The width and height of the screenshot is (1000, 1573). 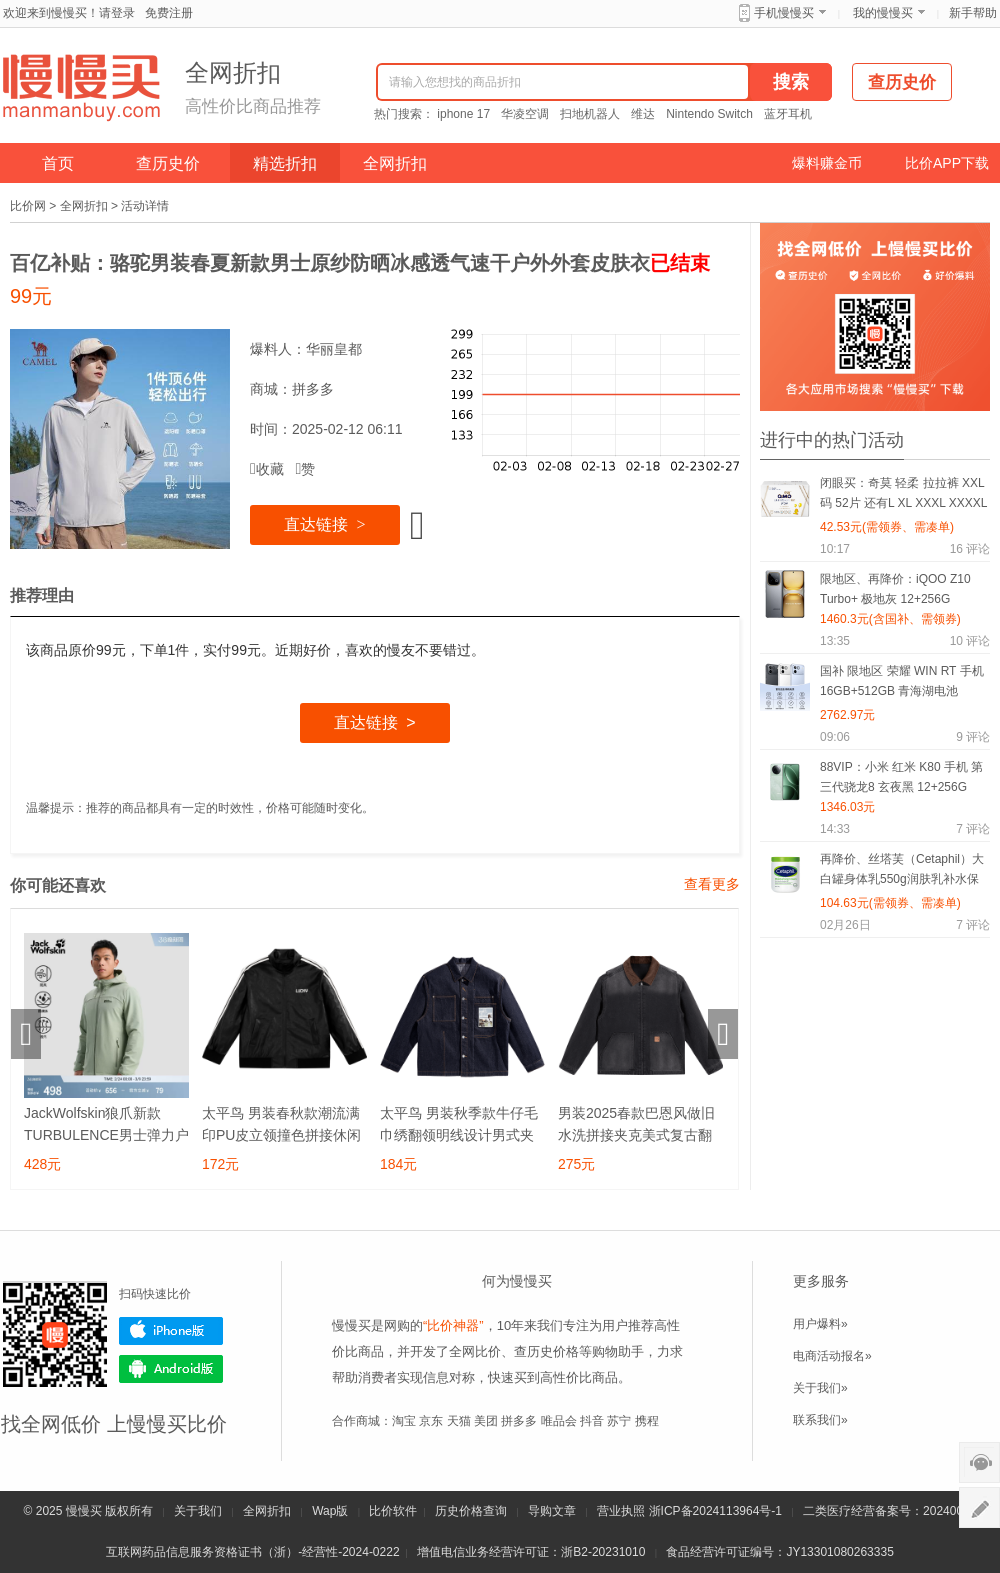 What do you see at coordinates (431, 1421) in the screenshot?
I see `京东` at bounding box center [431, 1421].